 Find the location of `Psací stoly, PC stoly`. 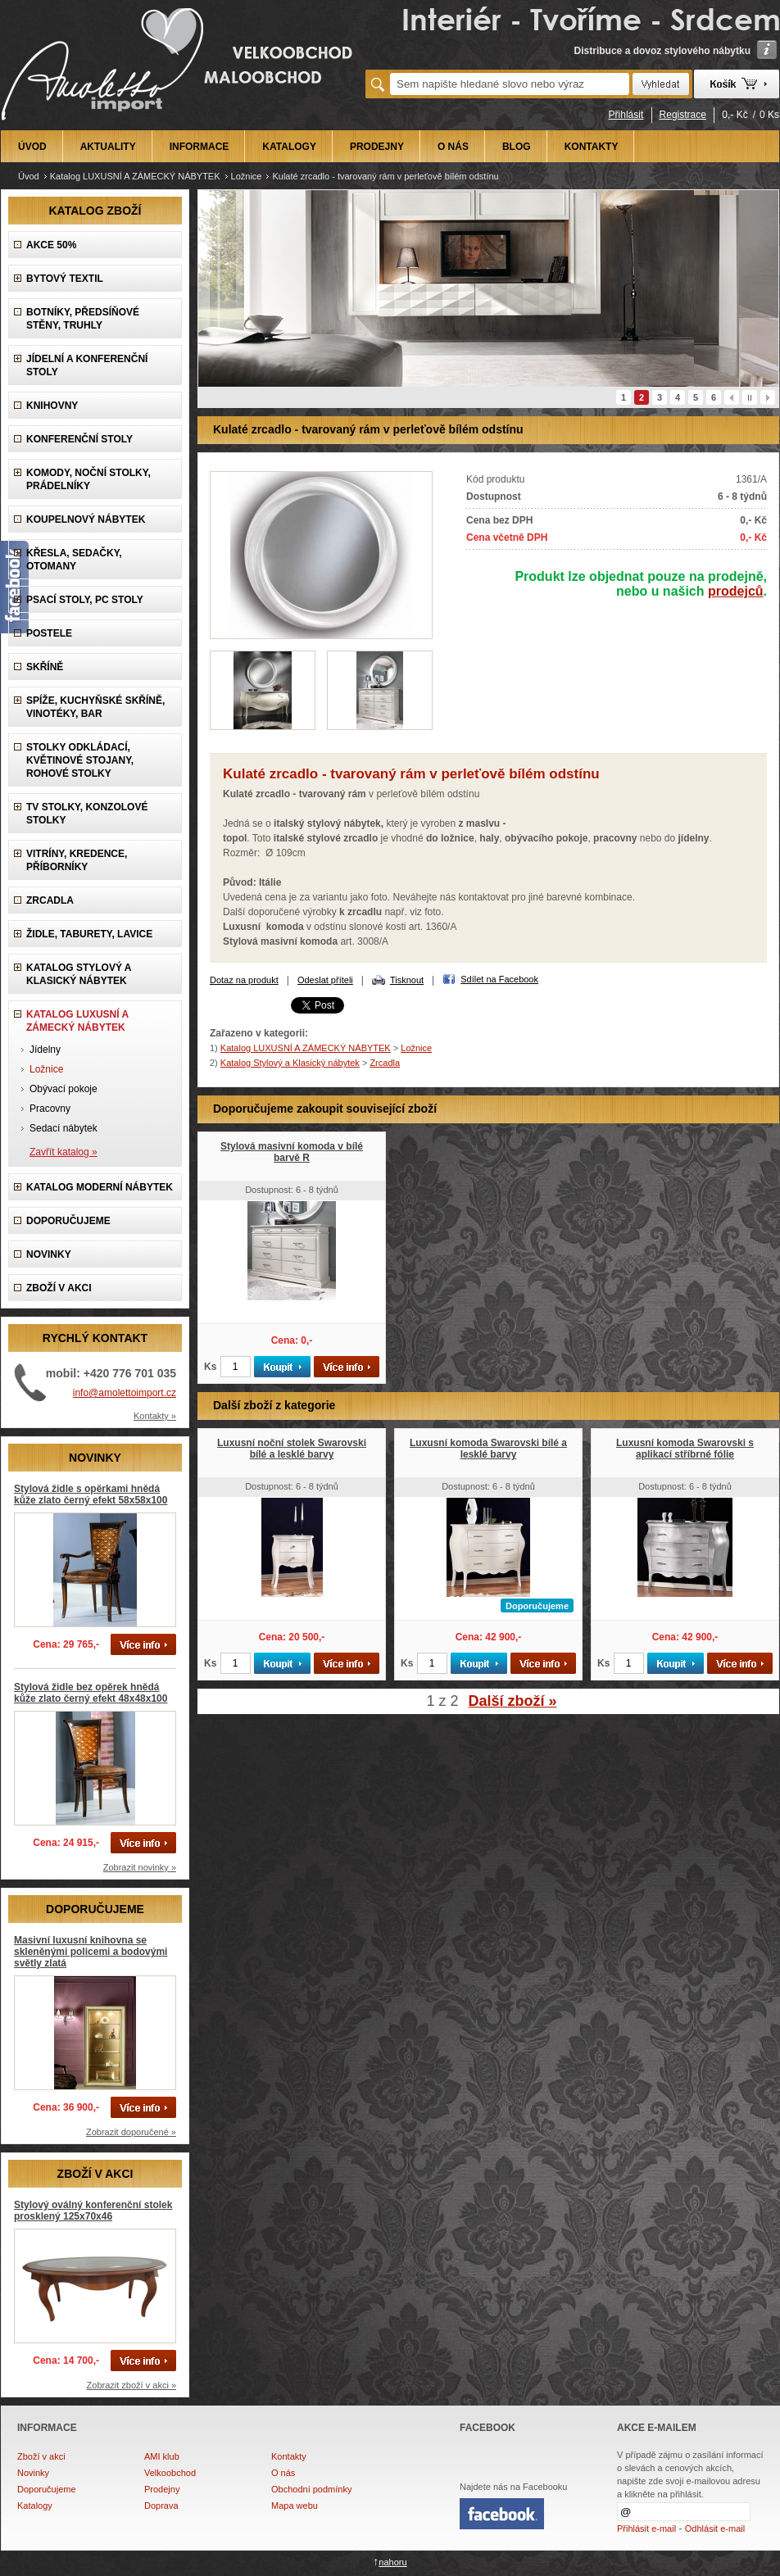

Psací stoly, PC stoly is located at coordinates (84, 599).